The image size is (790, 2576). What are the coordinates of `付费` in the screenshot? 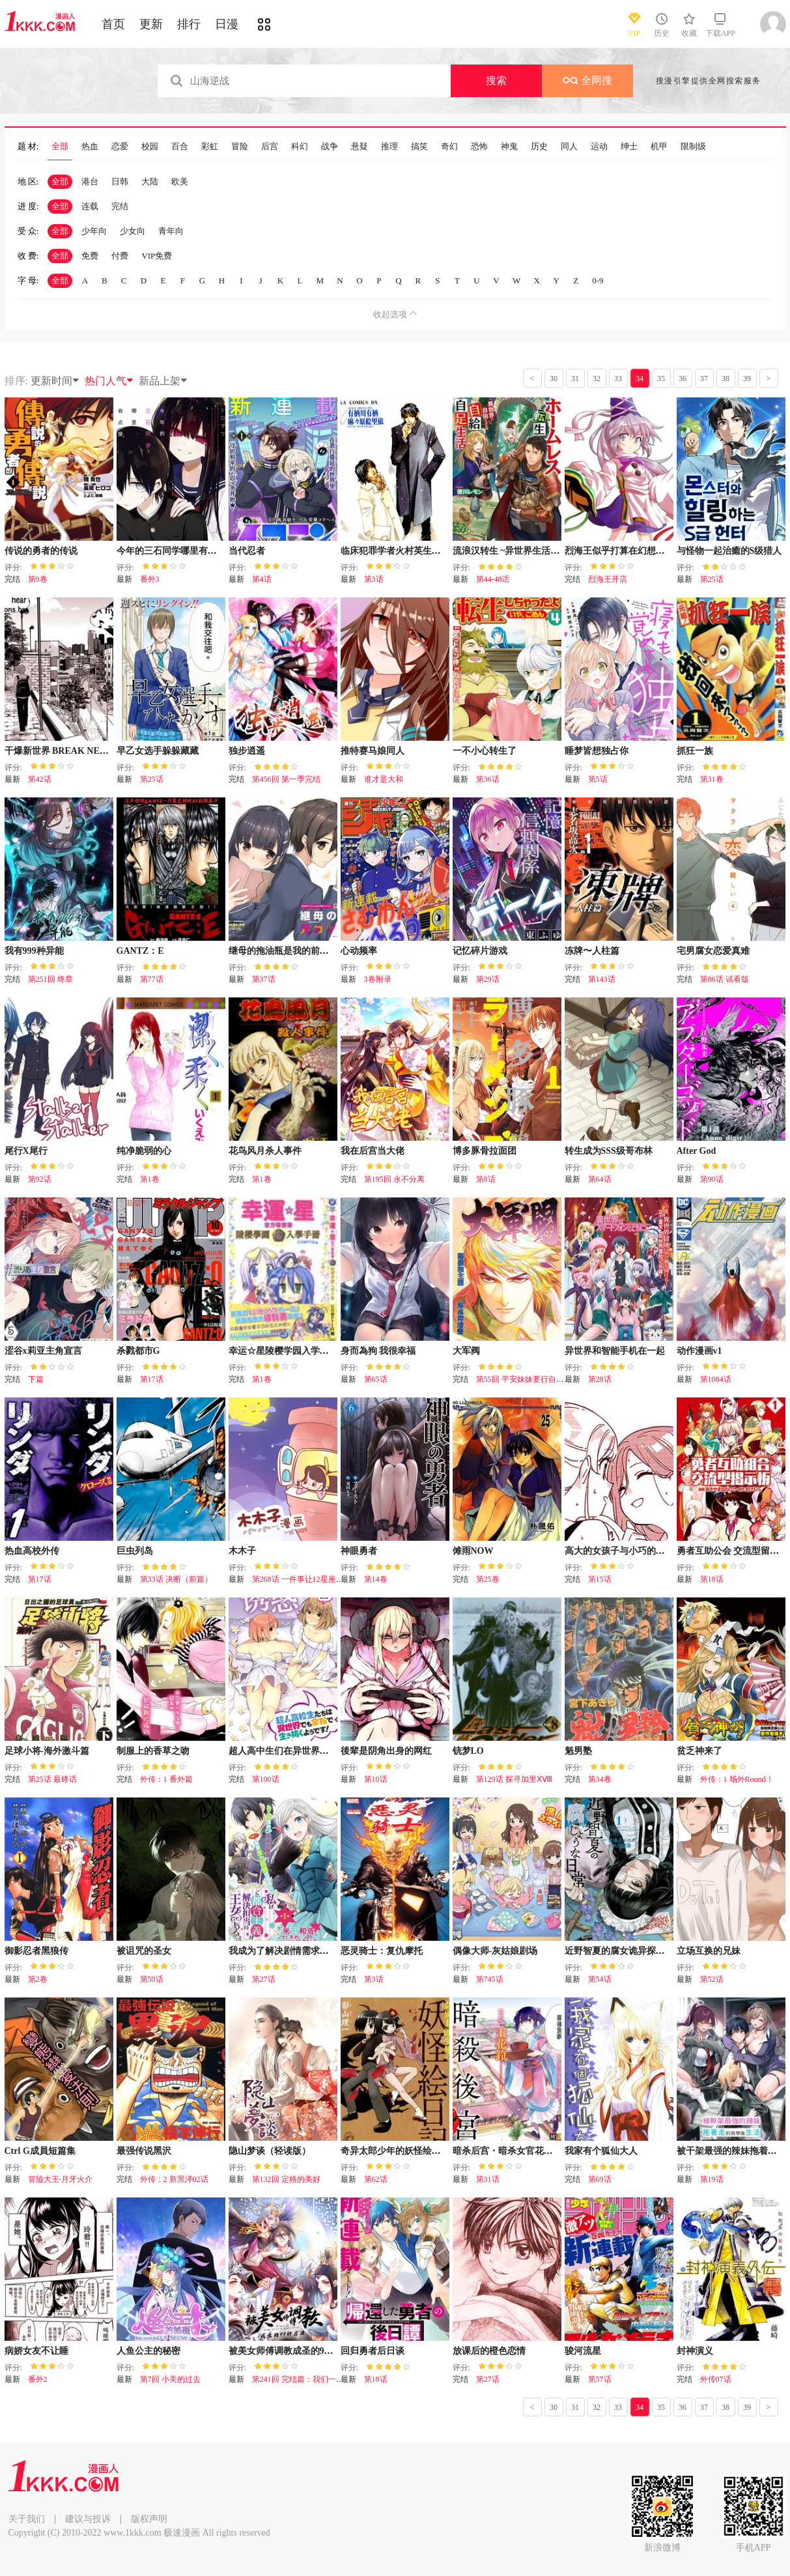 It's located at (119, 256).